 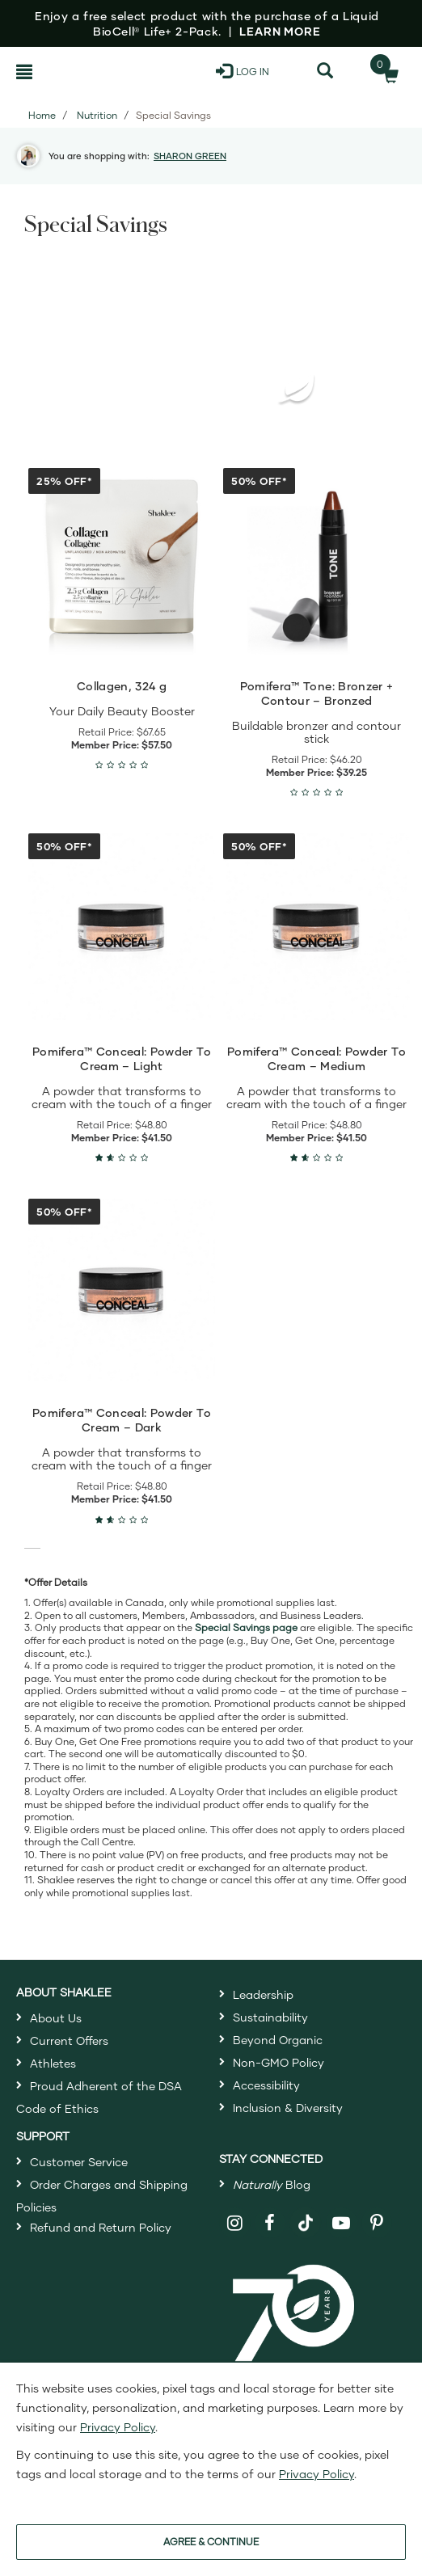 I want to click on SHARON GREEN [button], so click(x=190, y=155).